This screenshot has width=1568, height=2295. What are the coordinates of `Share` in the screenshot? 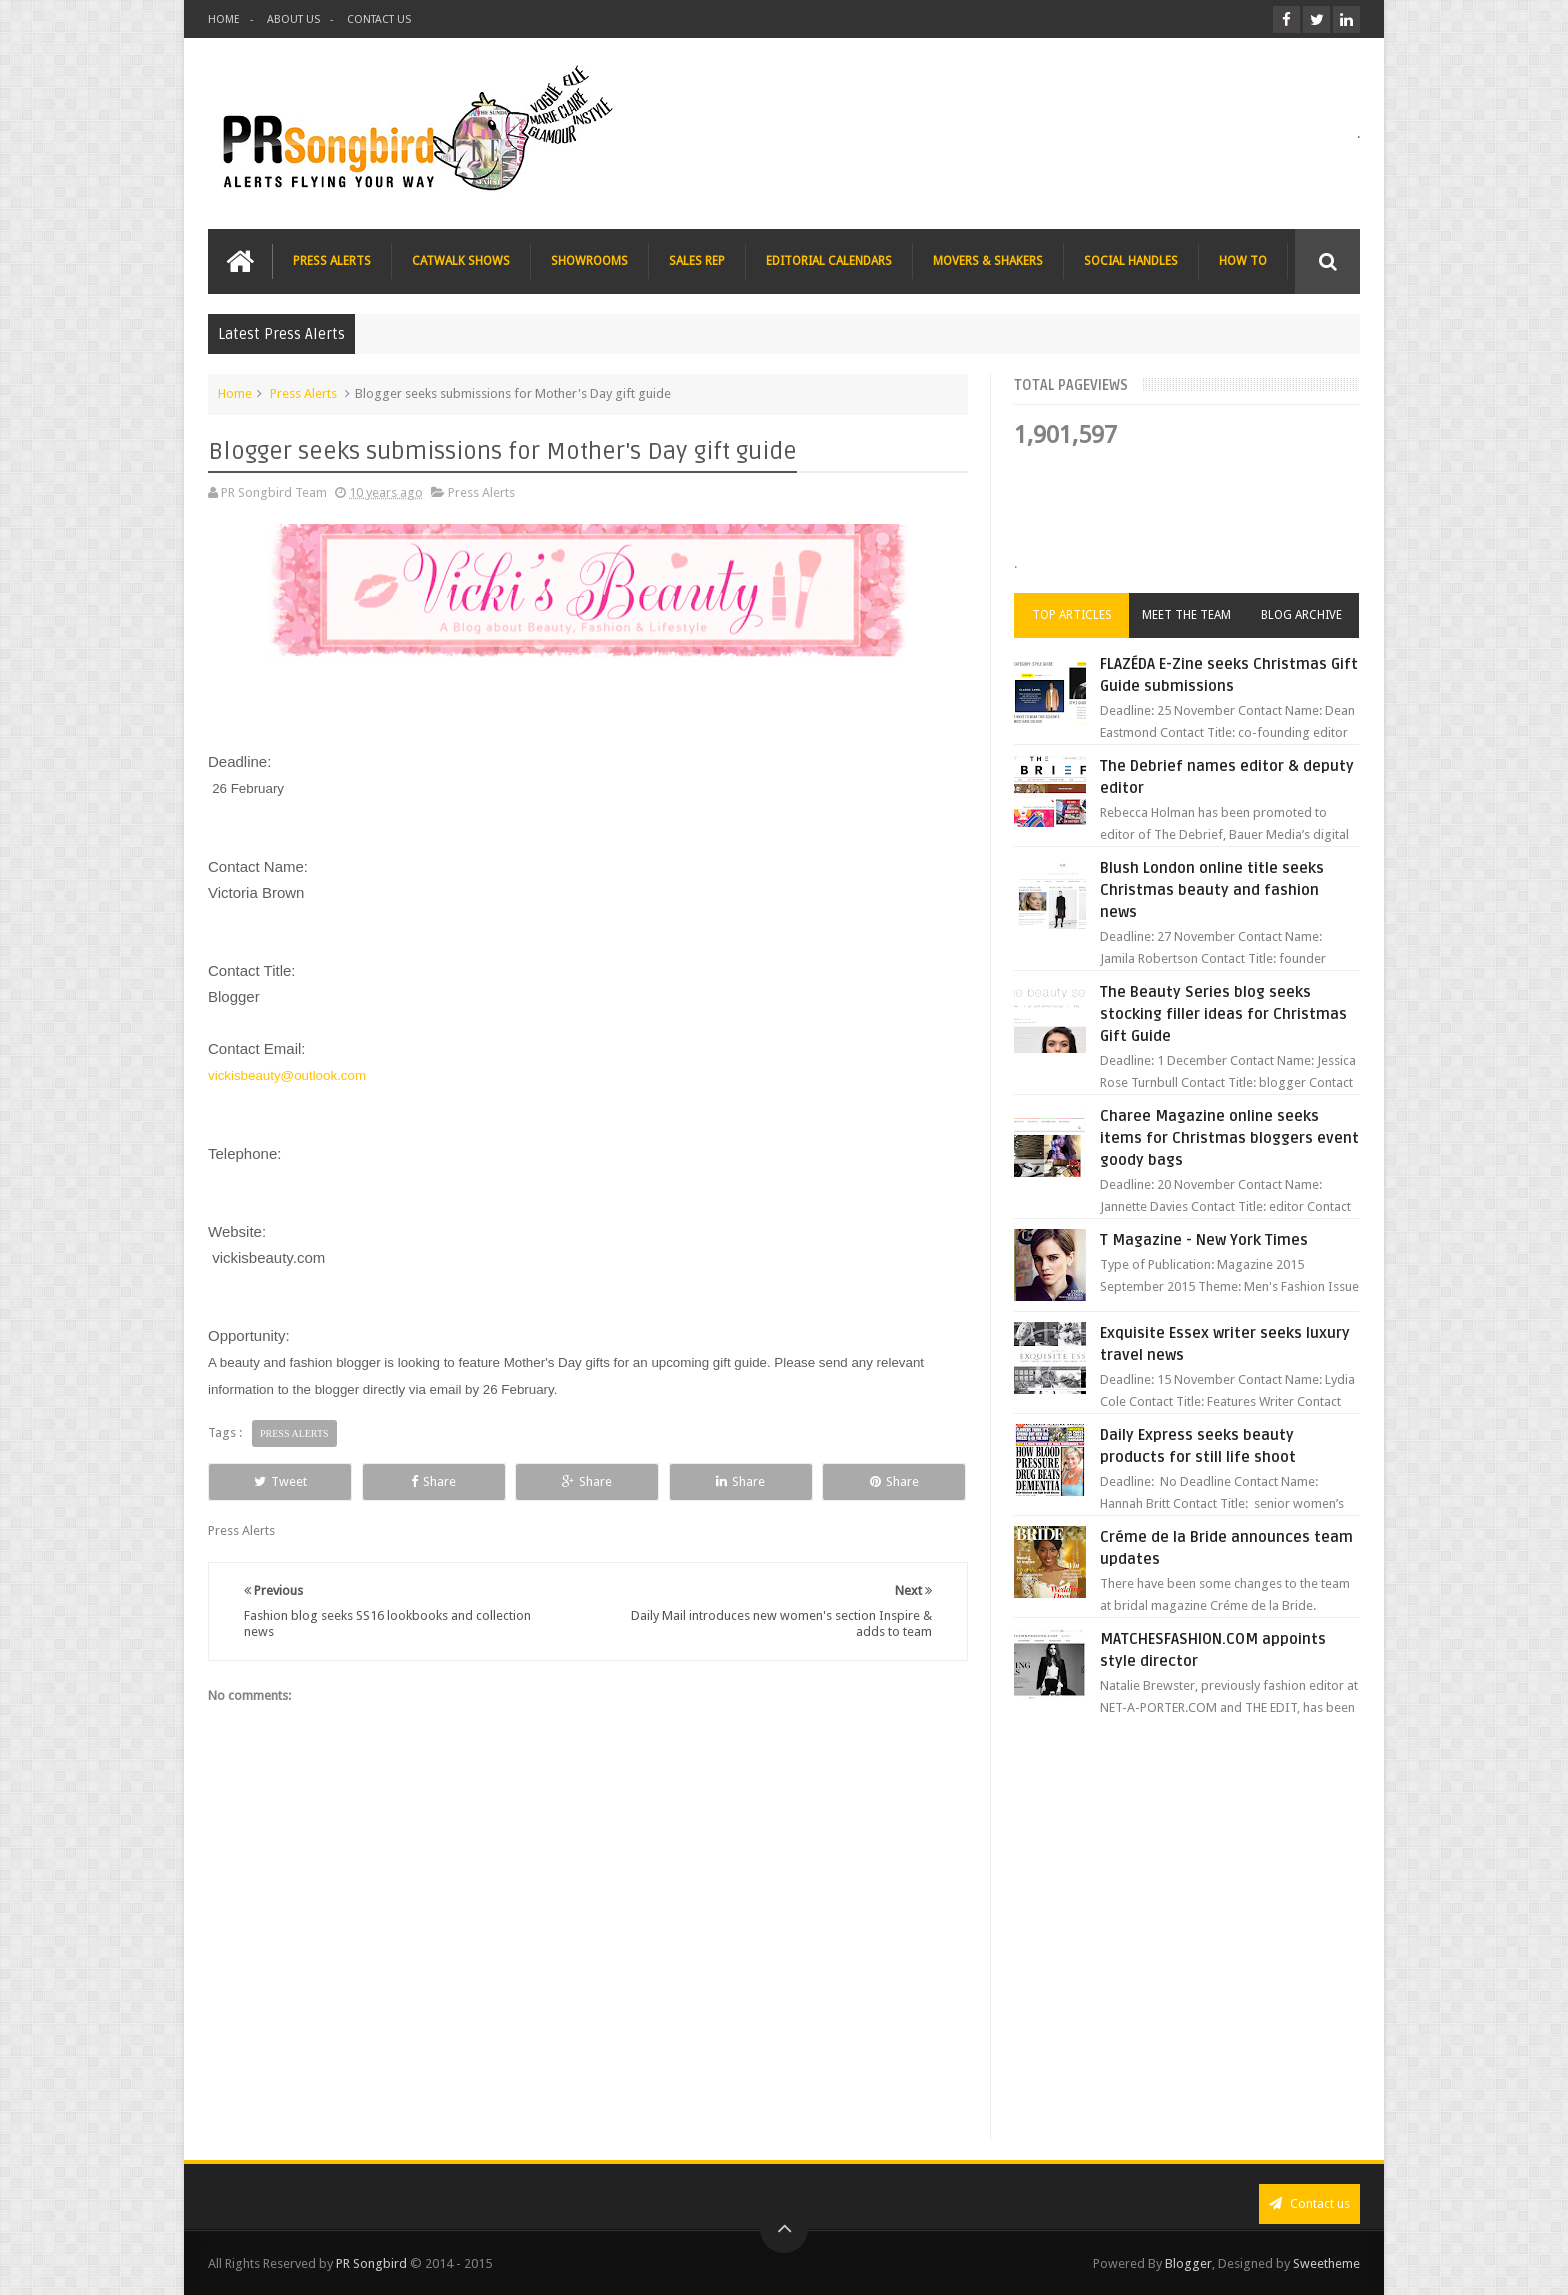 It's located at (433, 1481).